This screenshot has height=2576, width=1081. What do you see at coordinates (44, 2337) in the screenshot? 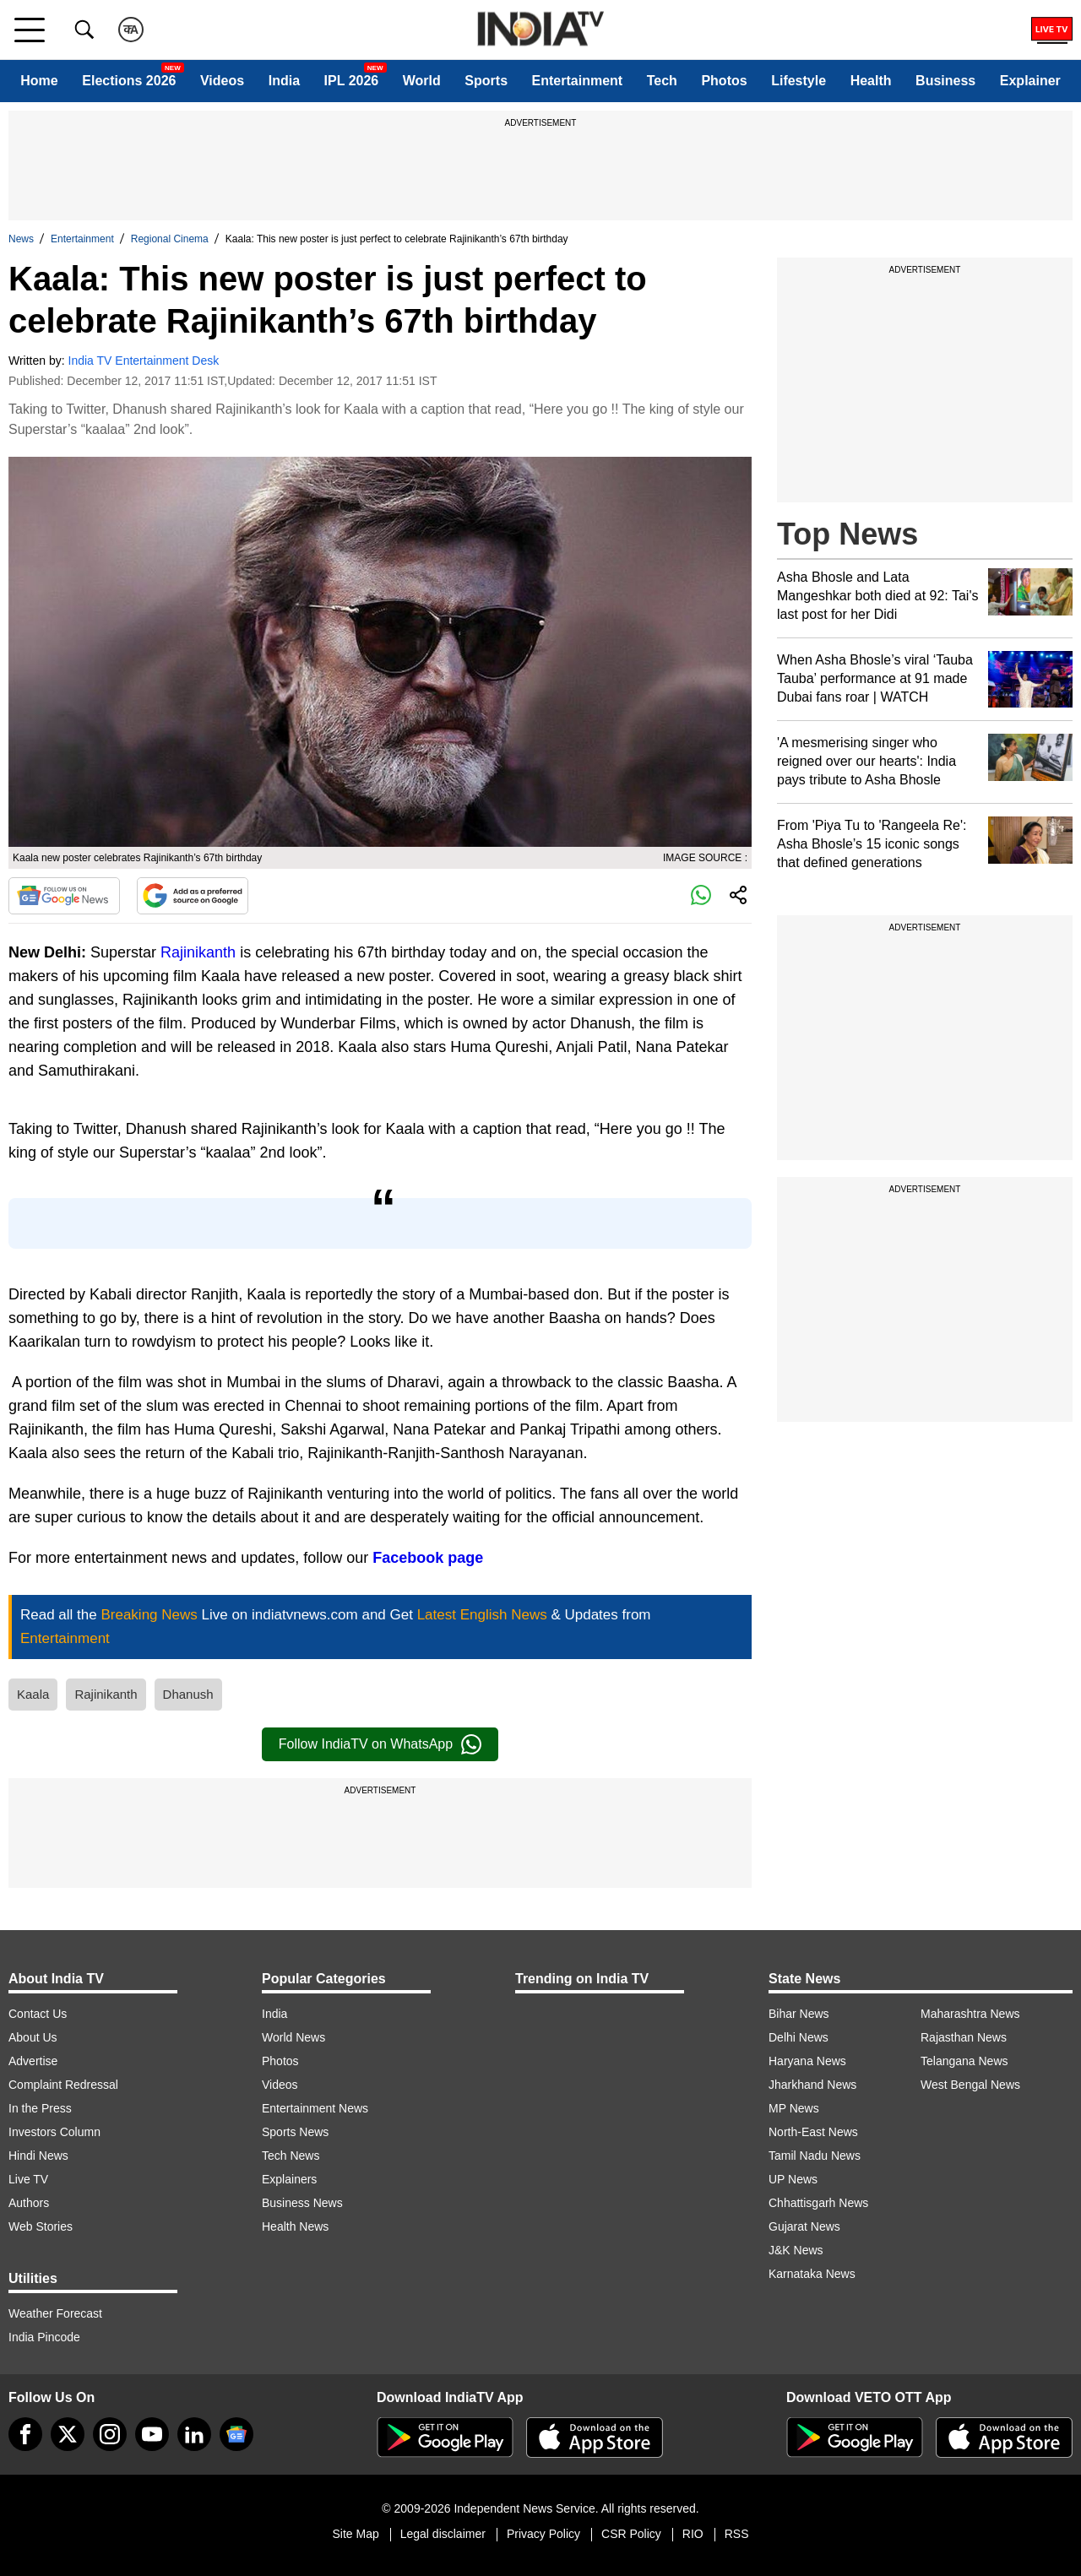
I see `India Pincode` at bounding box center [44, 2337].